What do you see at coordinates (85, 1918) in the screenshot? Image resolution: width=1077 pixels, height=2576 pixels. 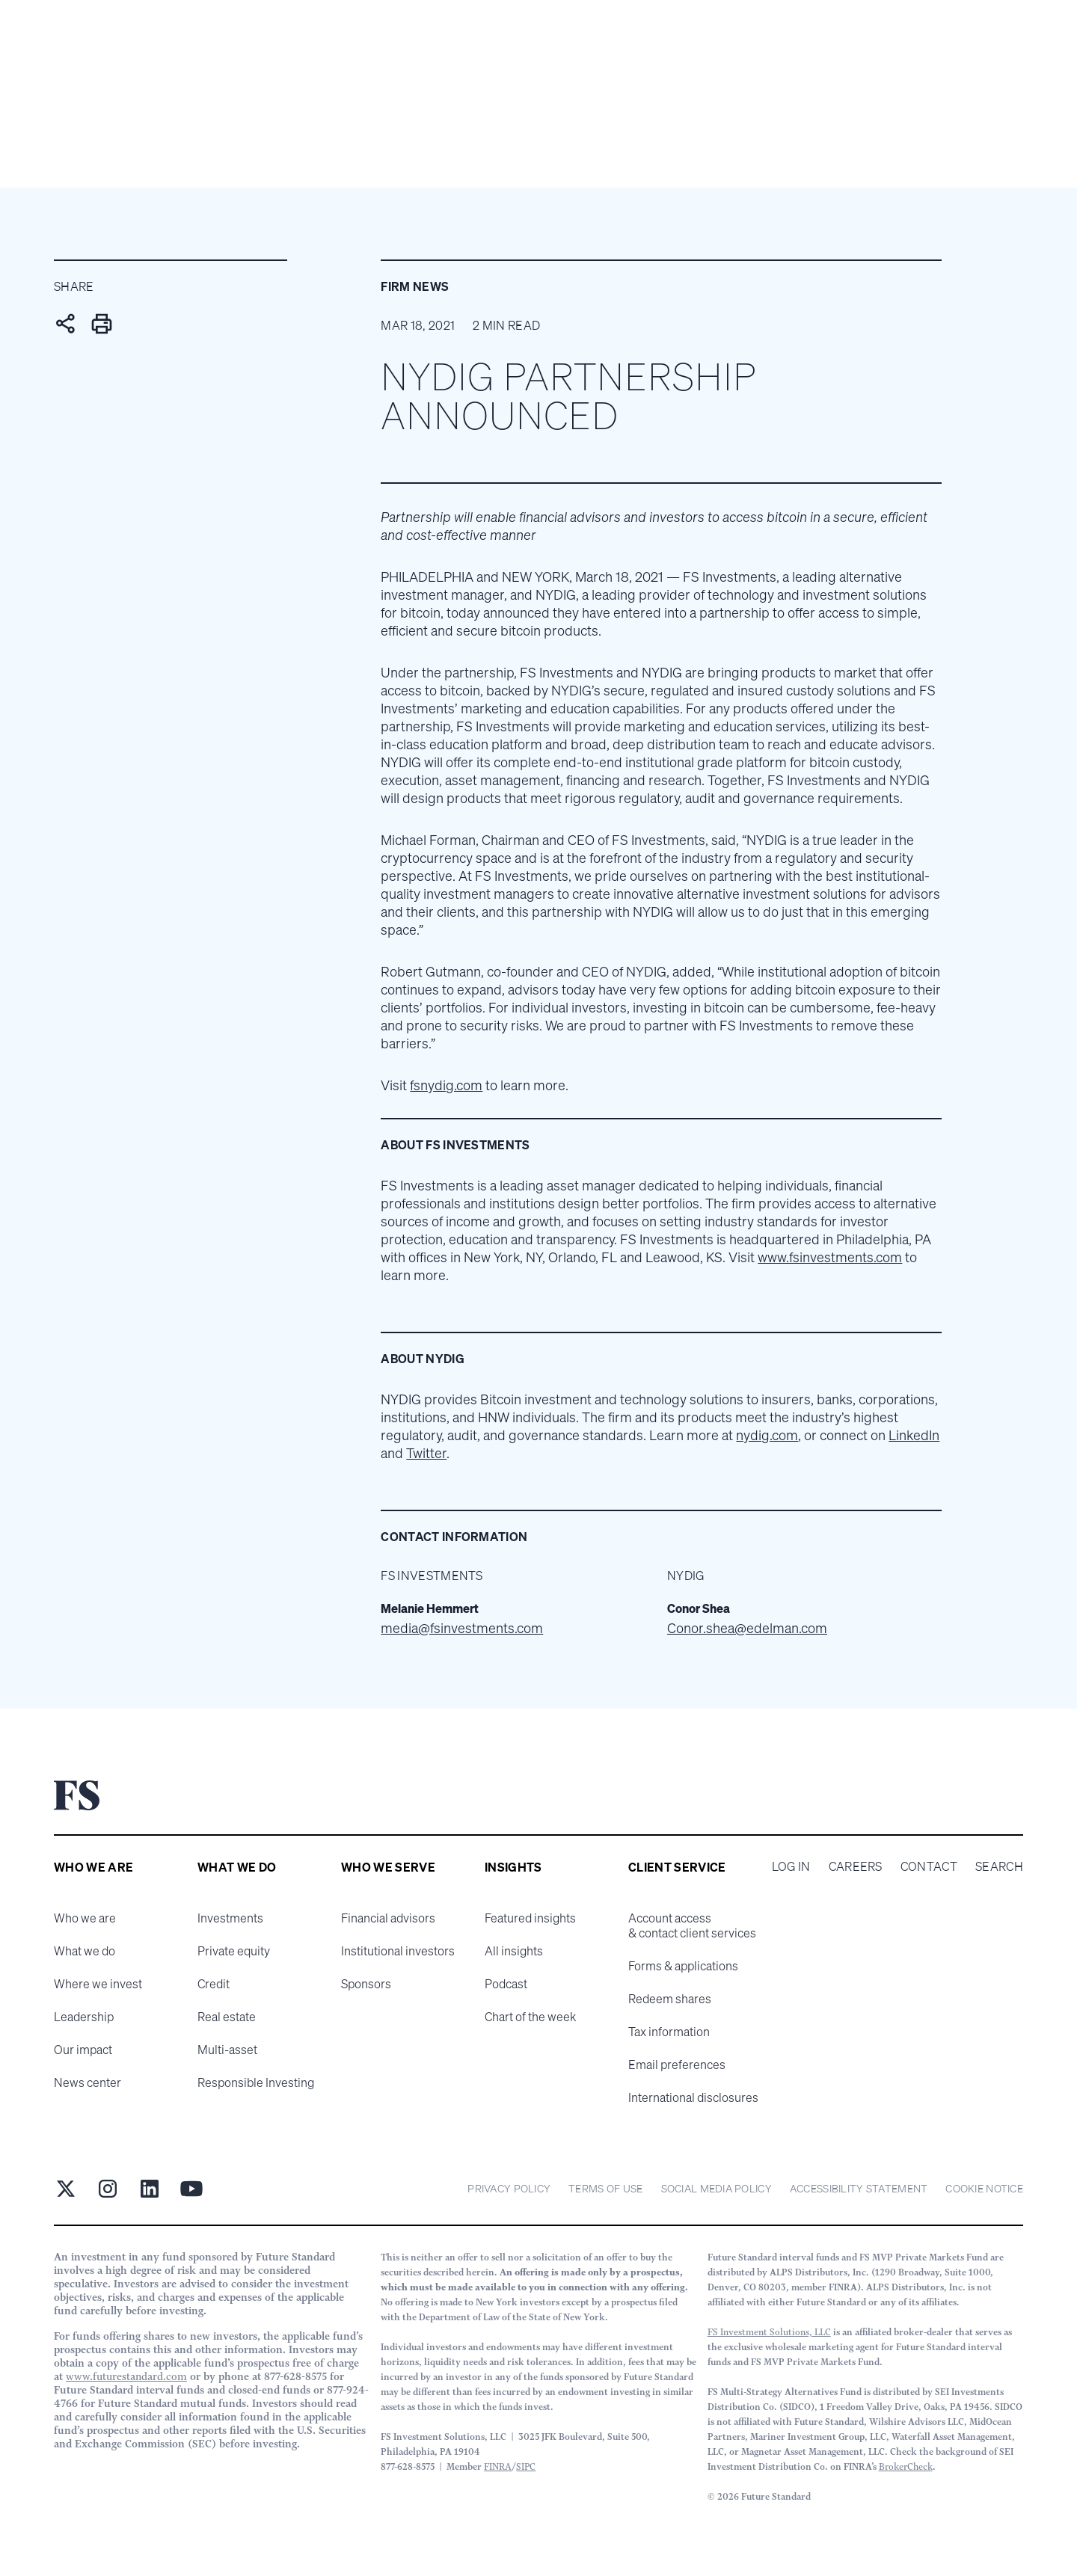 I see `Who we are` at bounding box center [85, 1918].